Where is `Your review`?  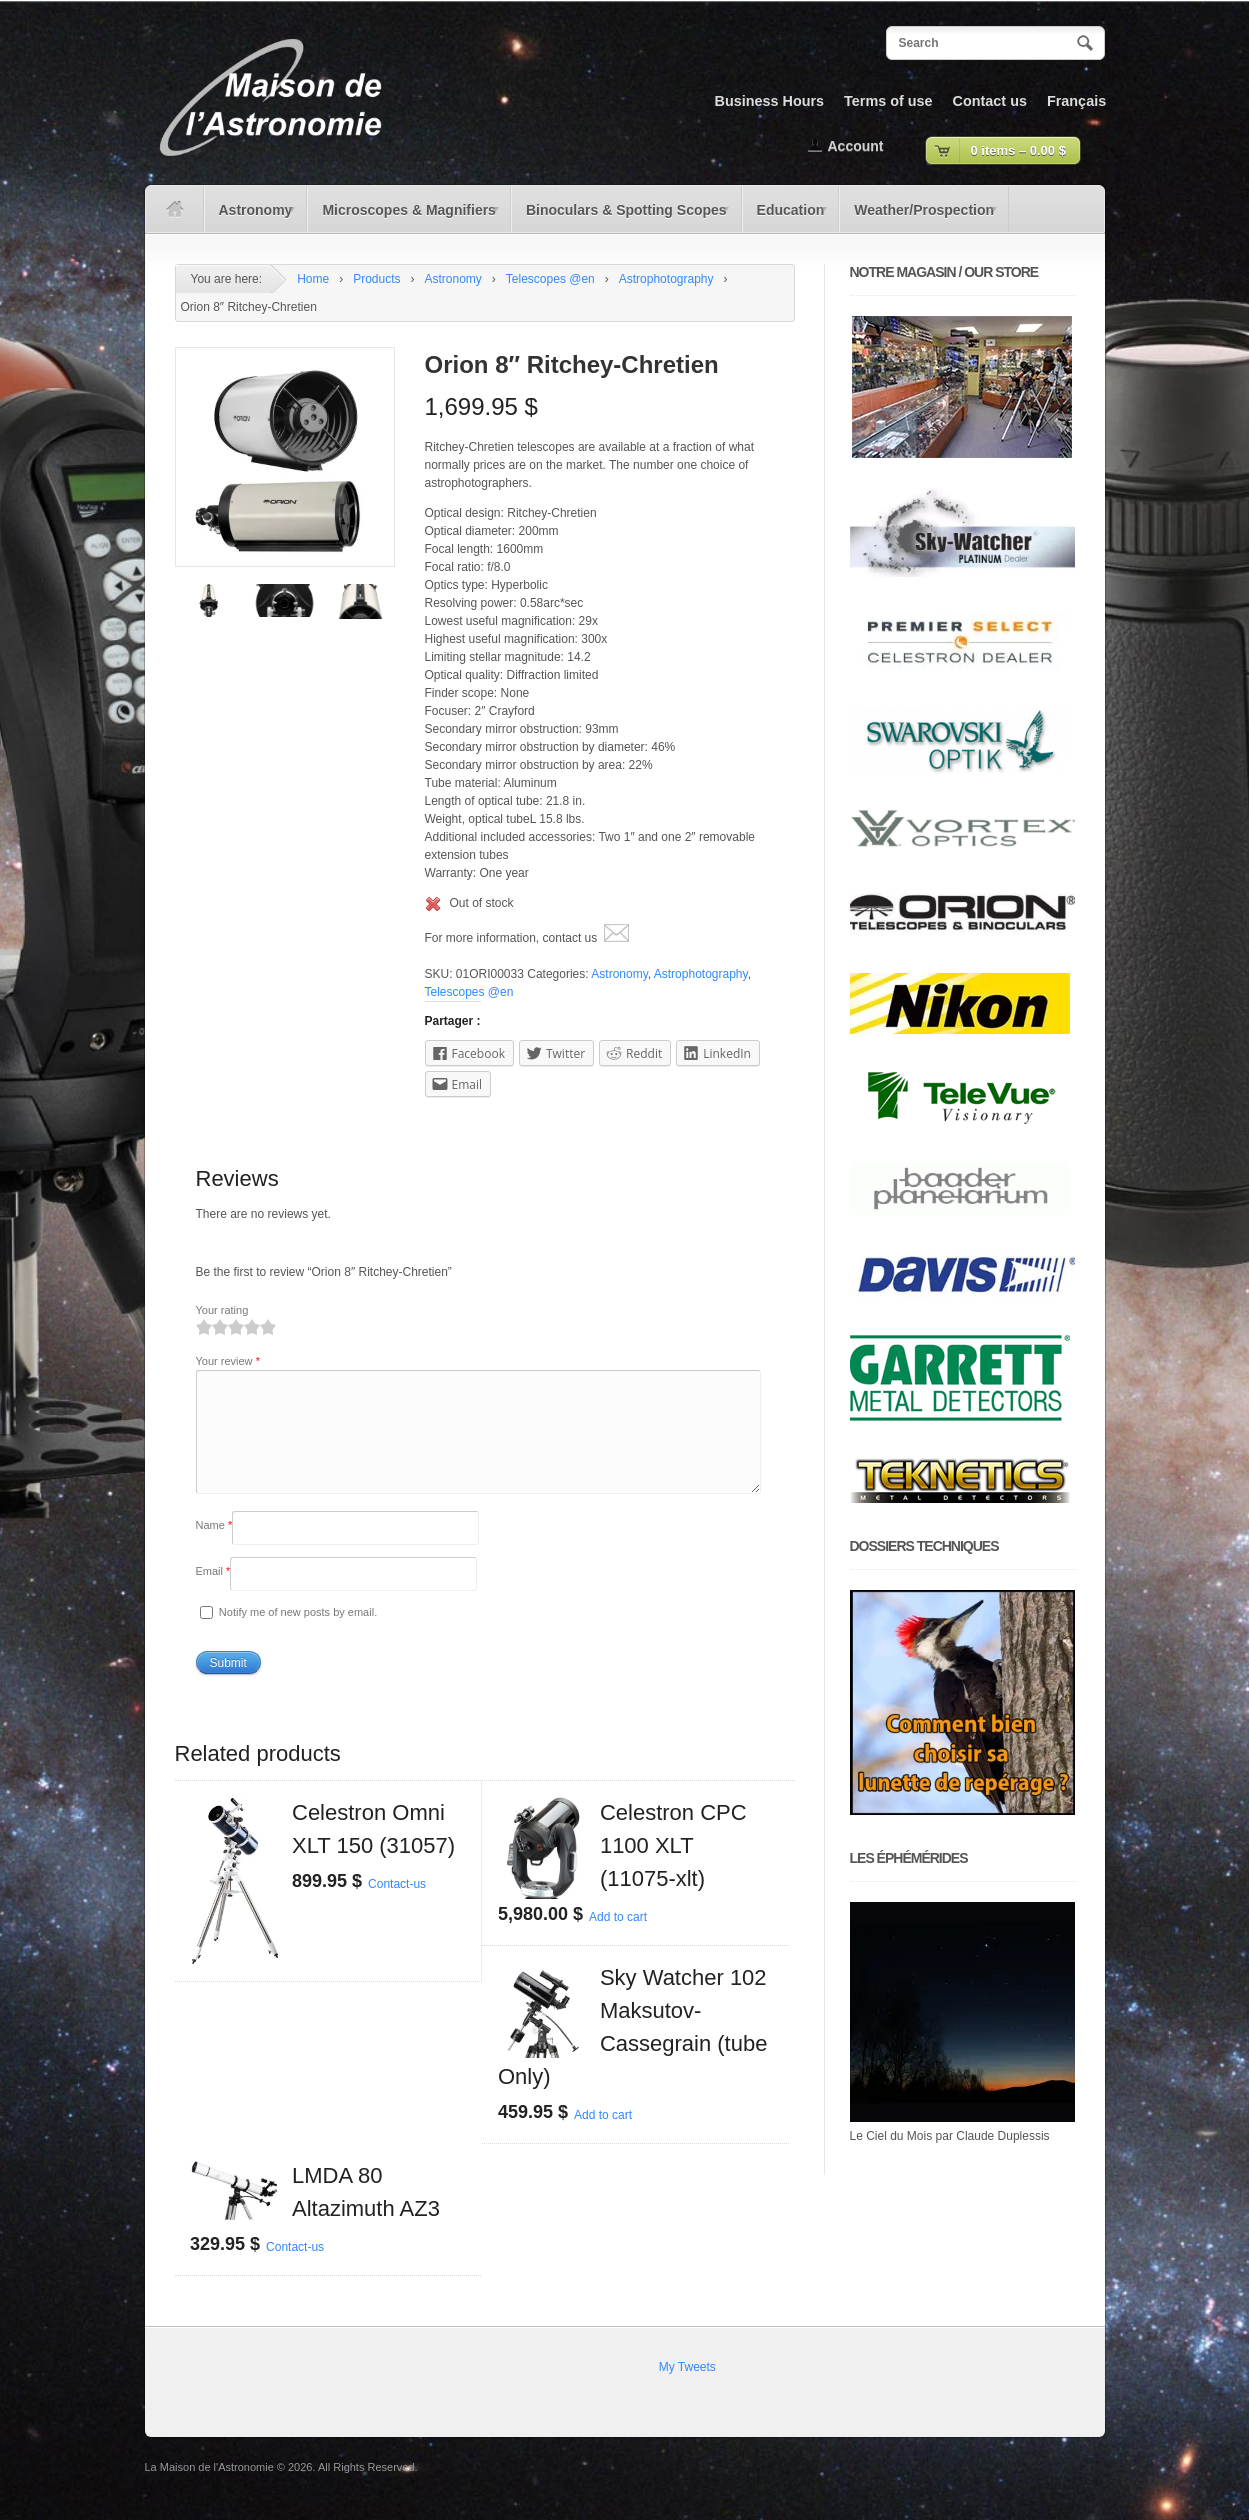 Your review is located at coordinates (228, 1361).